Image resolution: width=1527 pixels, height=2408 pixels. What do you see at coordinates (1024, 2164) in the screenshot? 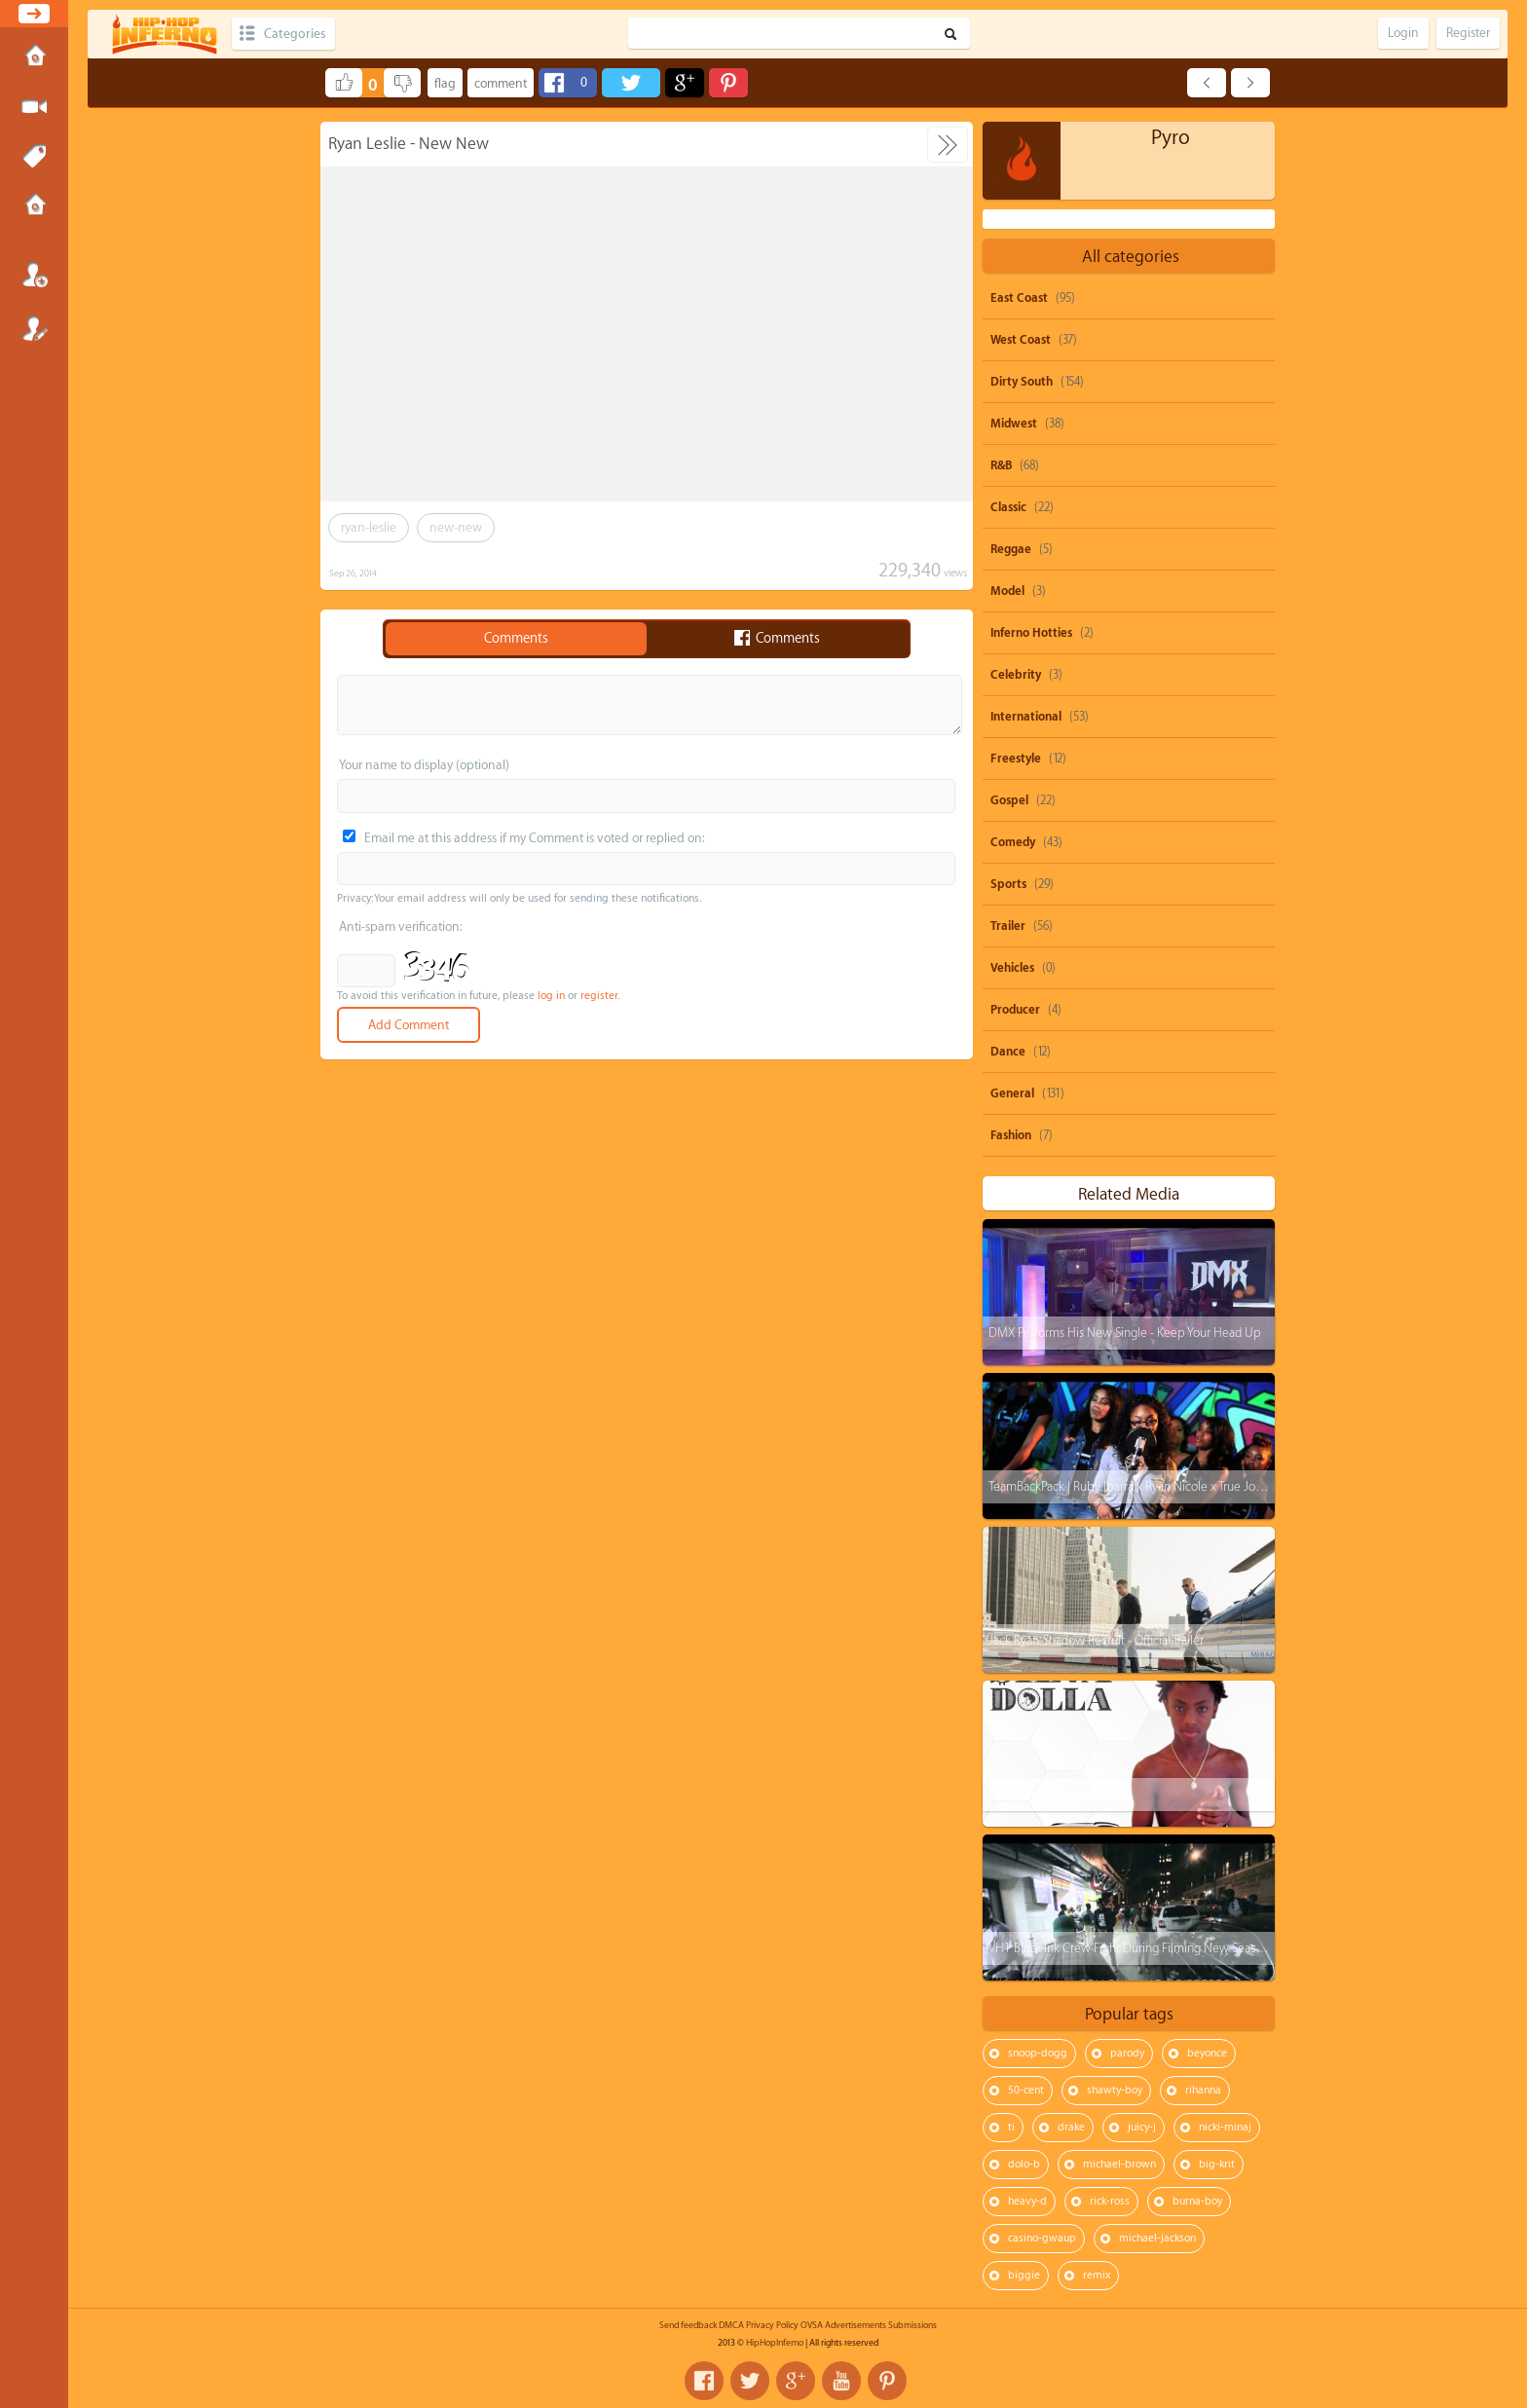
I see `dolo-b` at bounding box center [1024, 2164].